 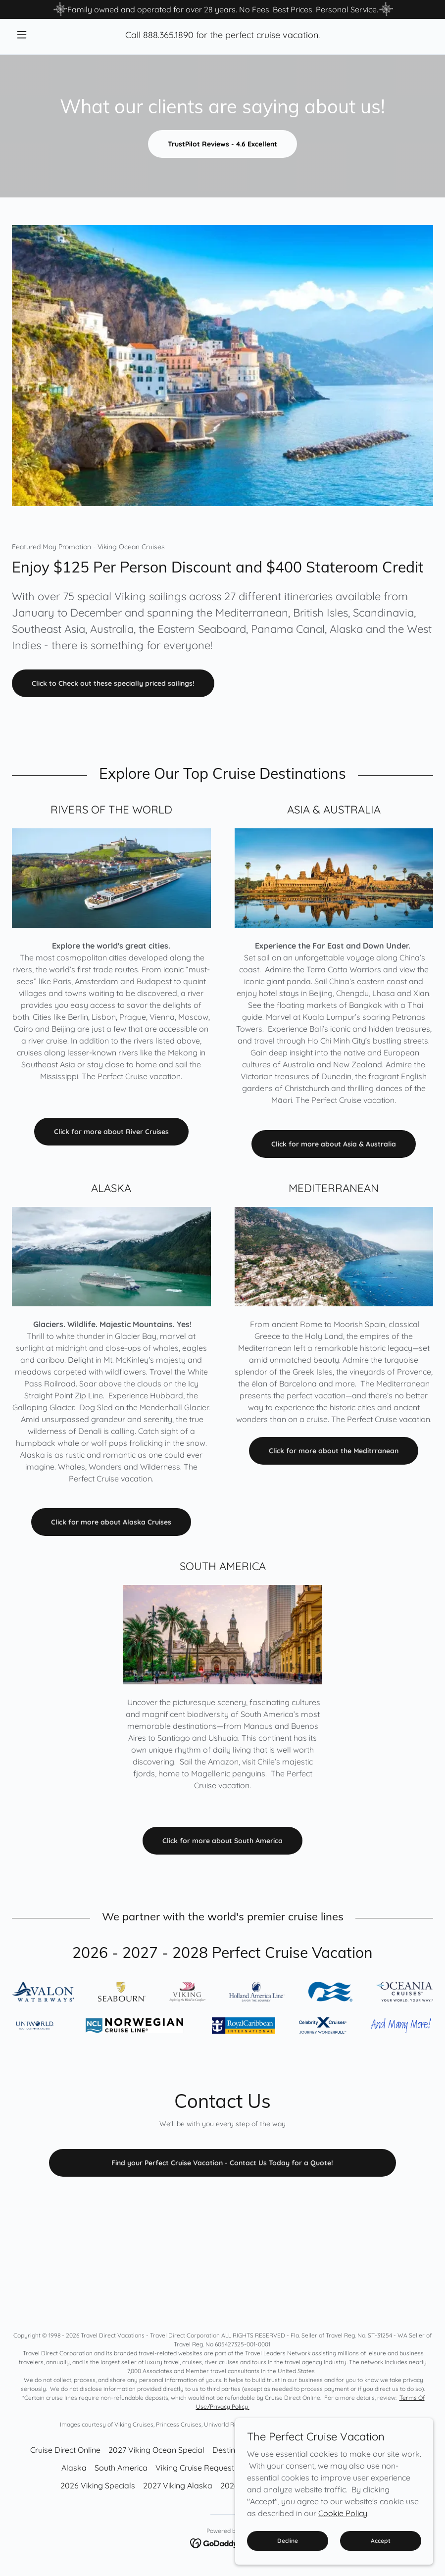 I want to click on Click for more about South America, so click(x=222, y=1840).